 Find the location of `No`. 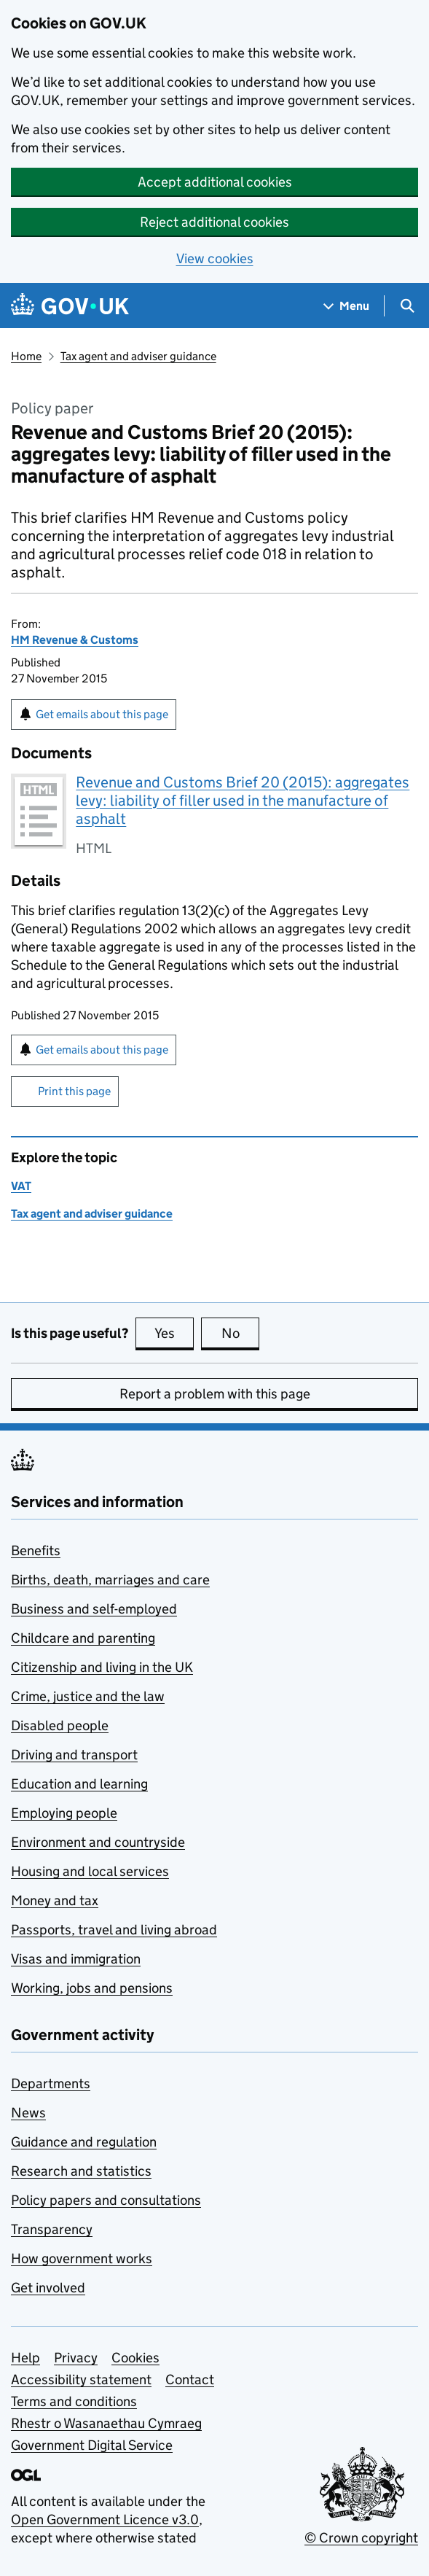

No is located at coordinates (240, 1333).